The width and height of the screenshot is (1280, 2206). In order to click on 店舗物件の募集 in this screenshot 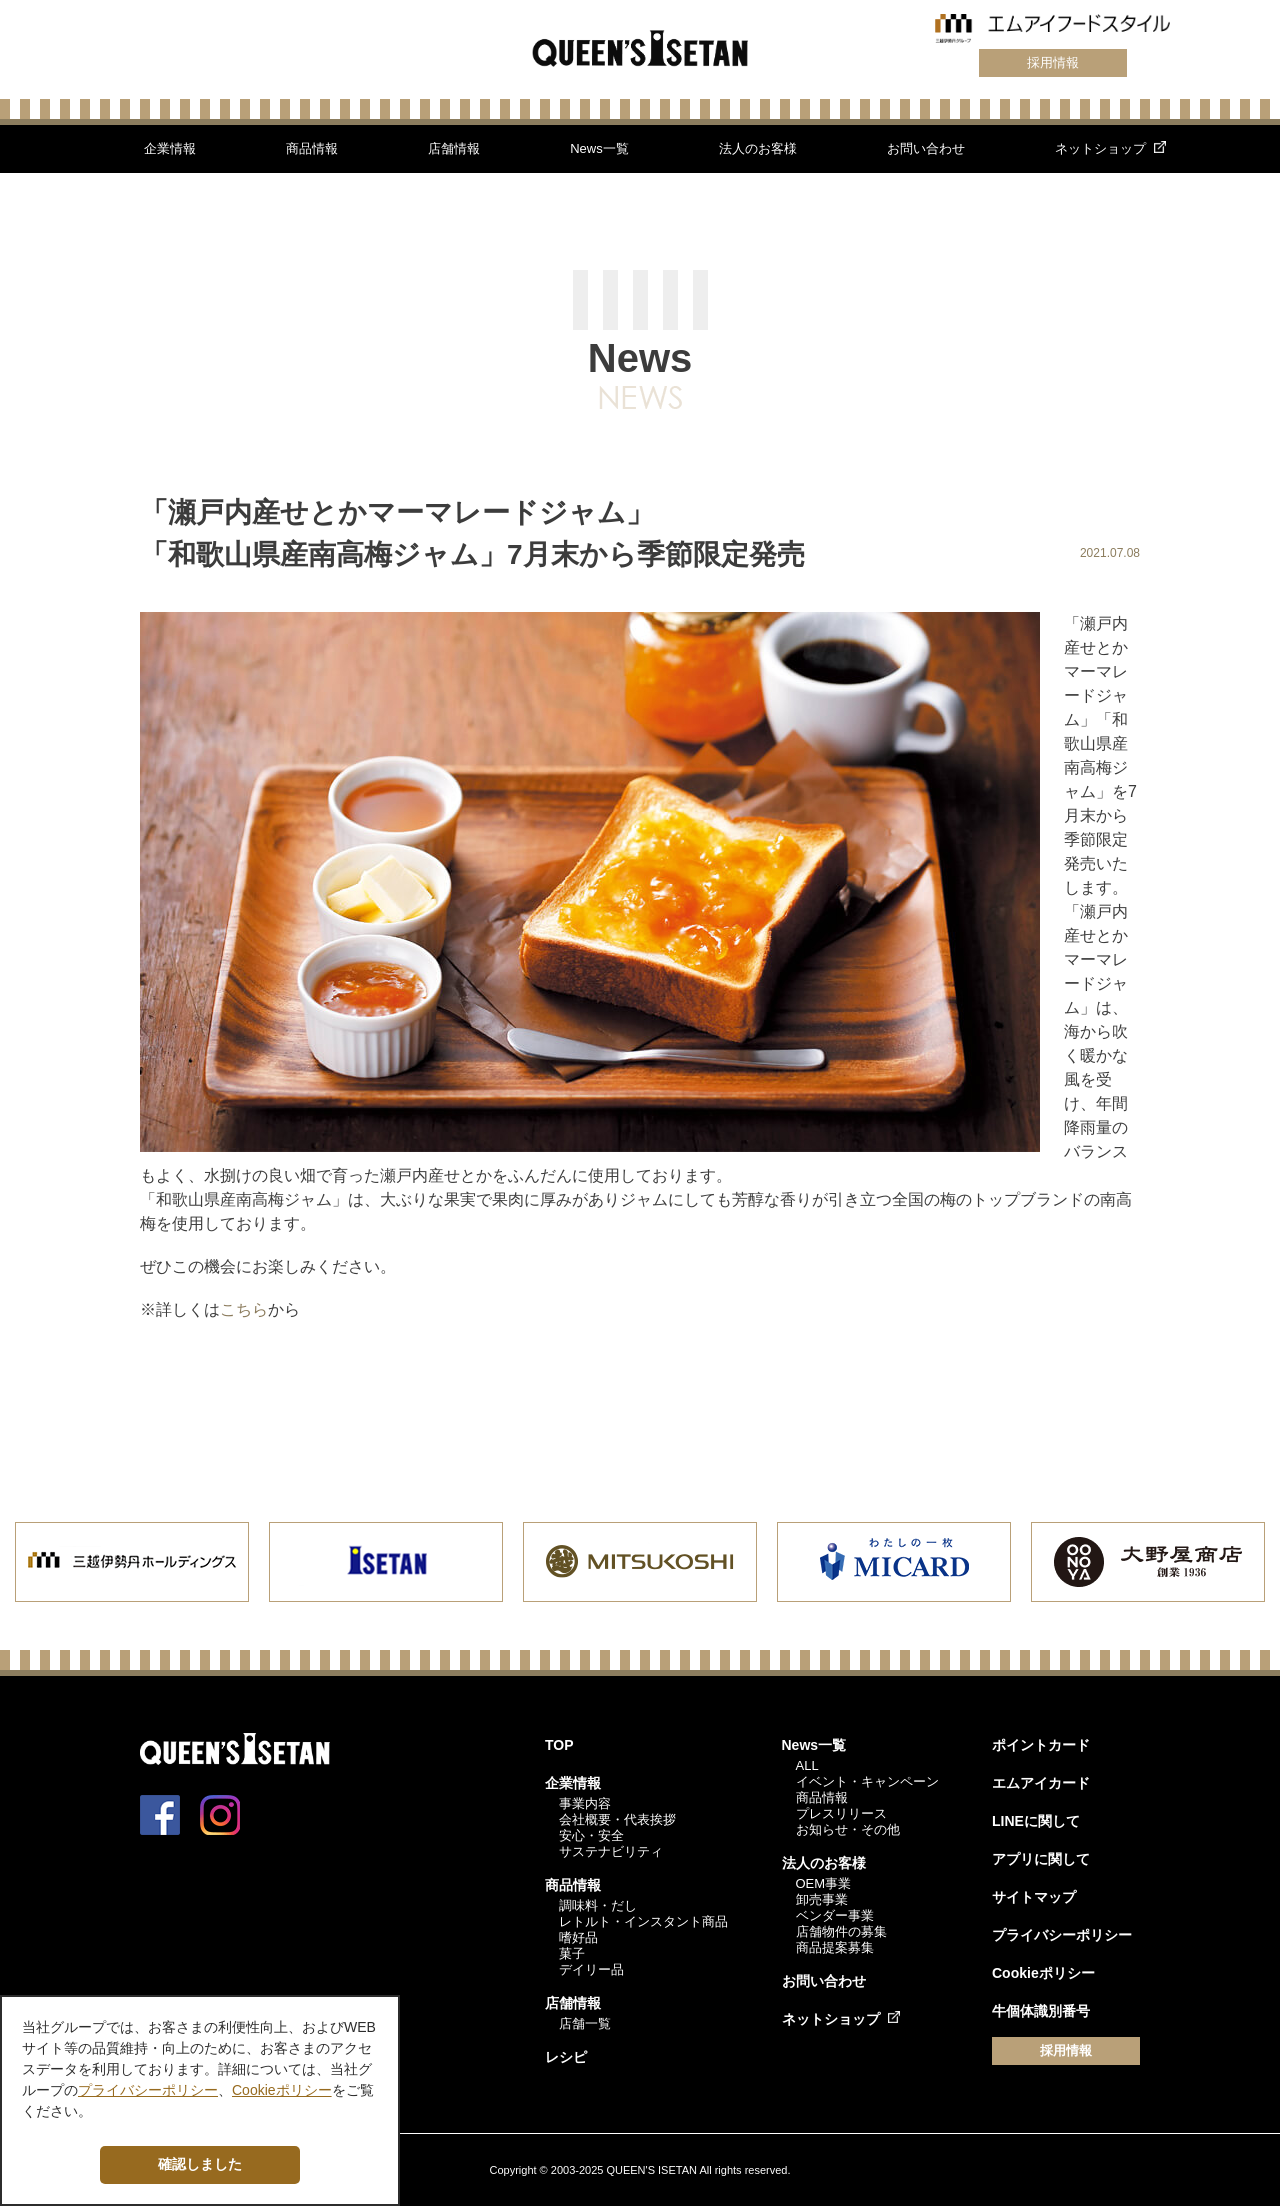, I will do `click(841, 1931)`.